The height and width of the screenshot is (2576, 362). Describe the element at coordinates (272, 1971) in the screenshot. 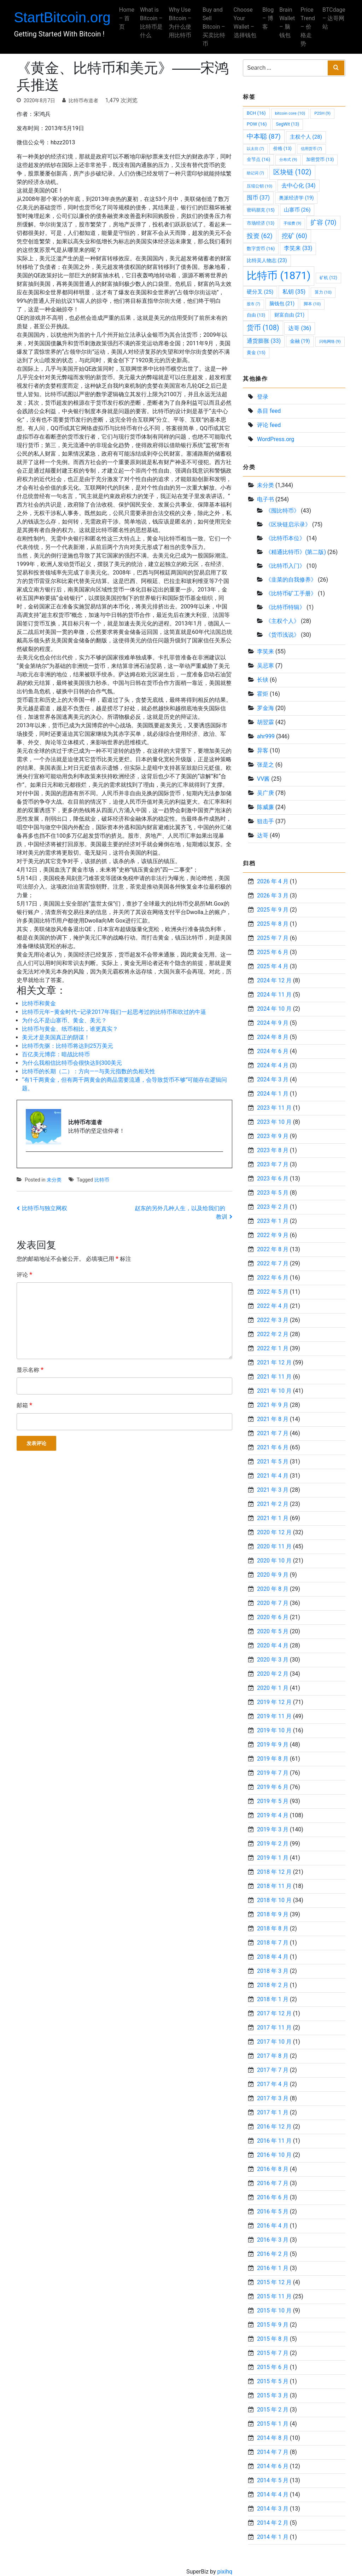

I see `2018 年 3 月` at that location.